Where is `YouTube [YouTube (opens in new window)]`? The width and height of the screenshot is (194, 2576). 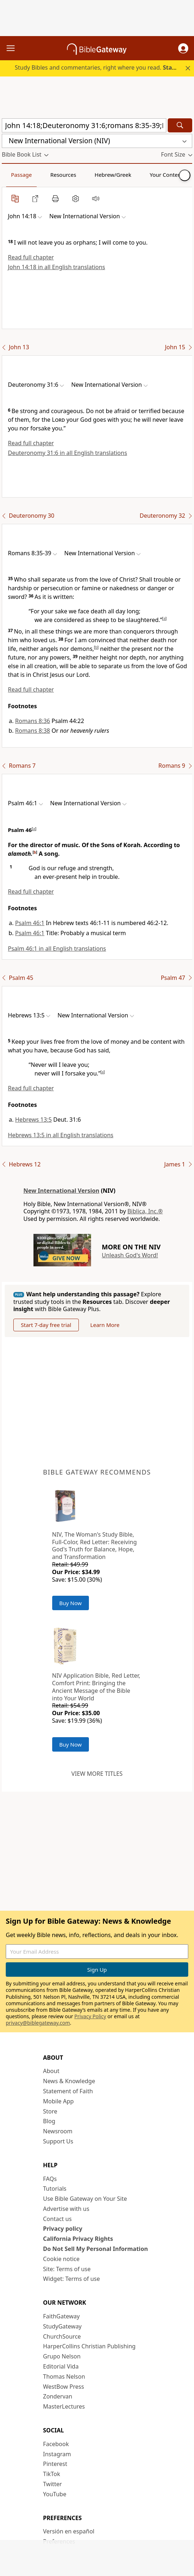
YouTube [YouTube (opens in new window)] is located at coordinates (55, 2494).